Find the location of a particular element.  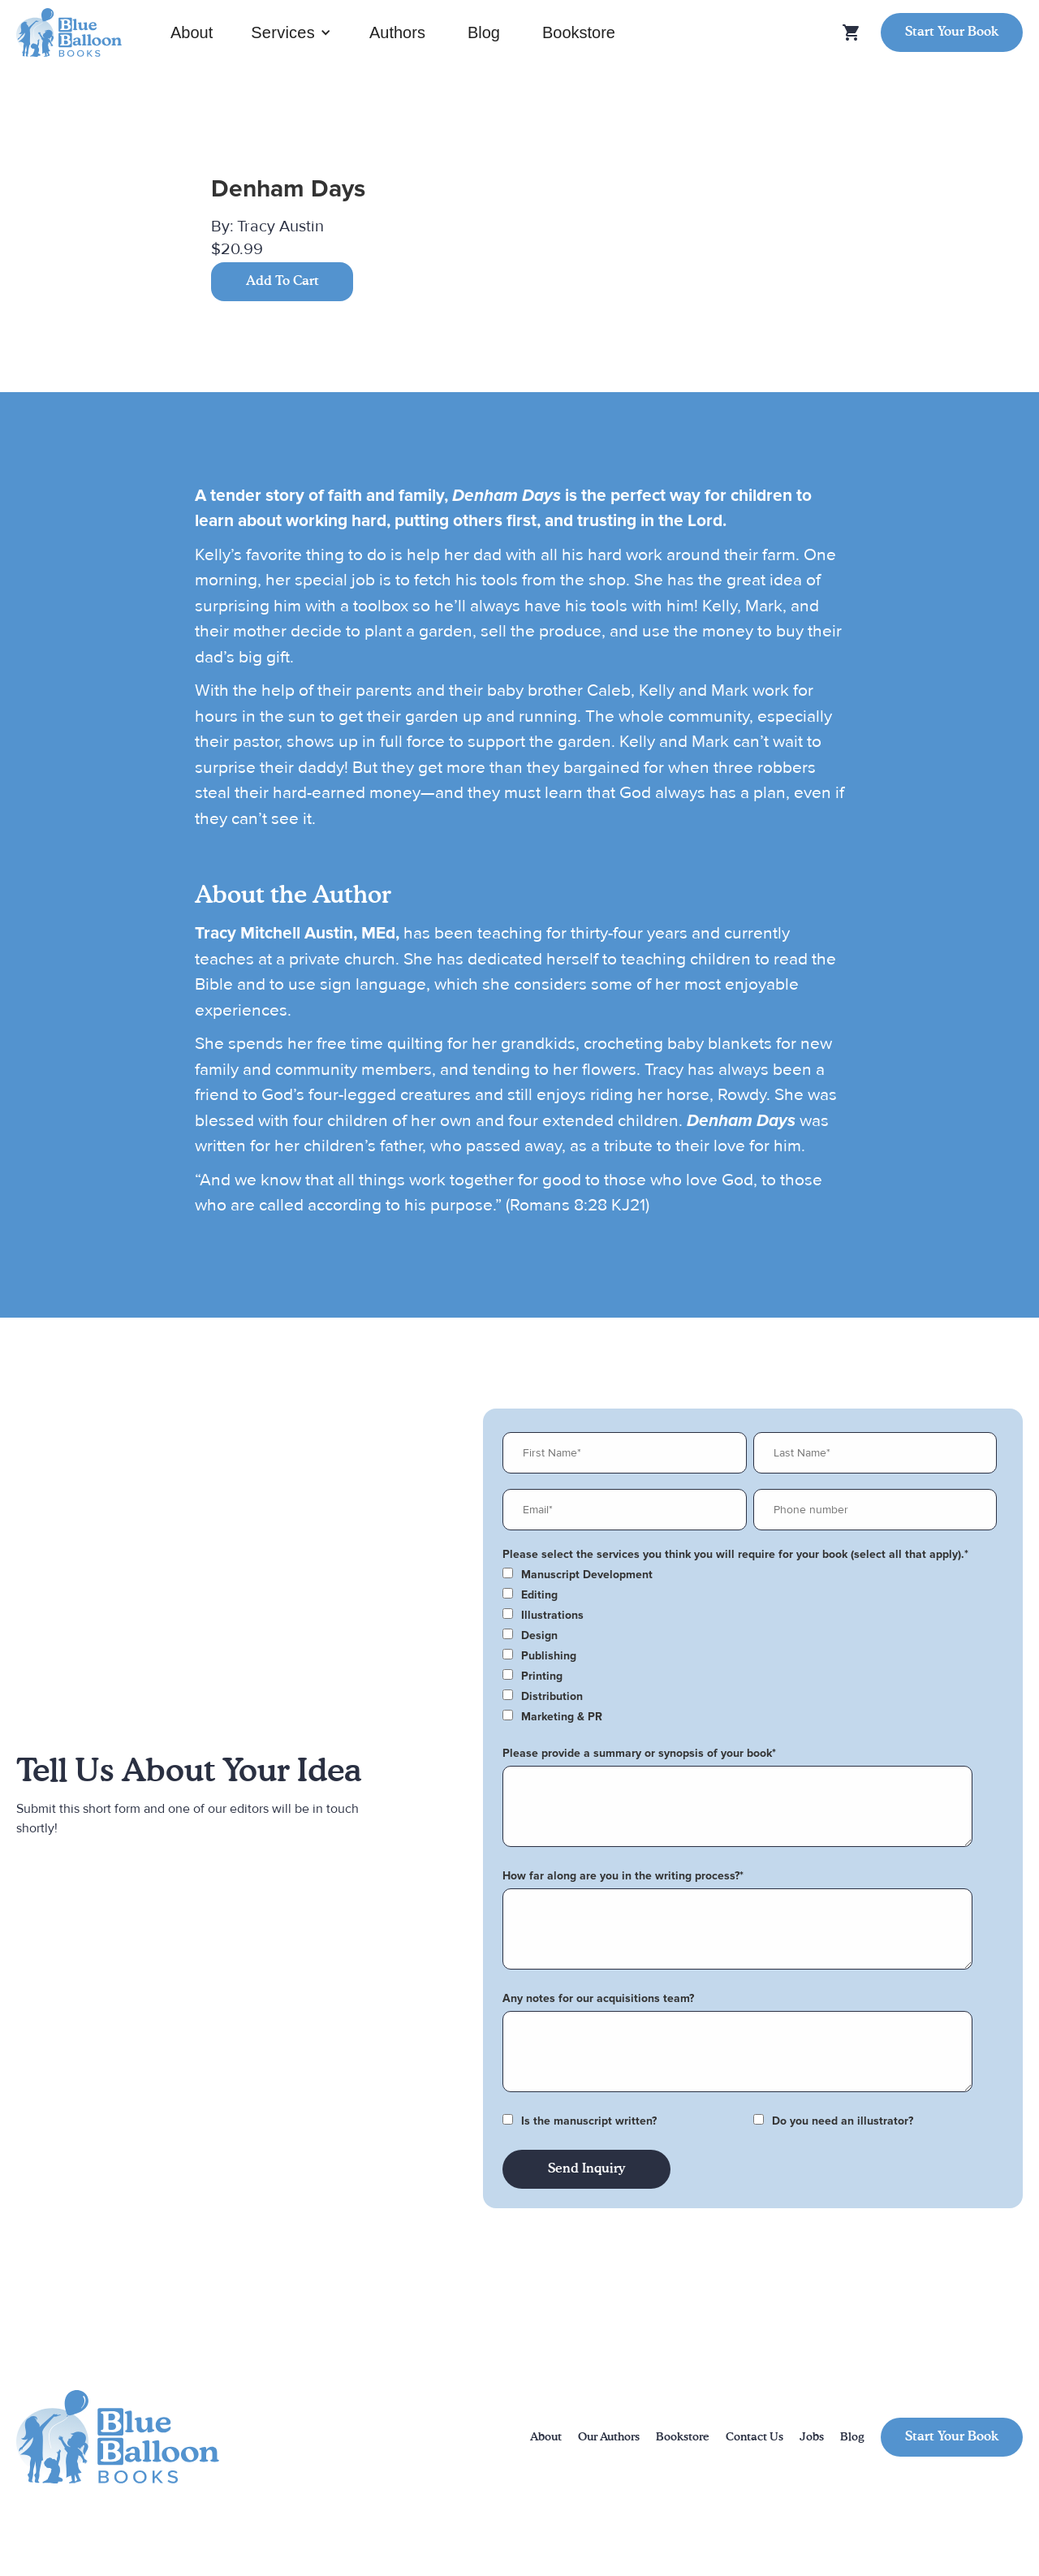

Add To Cart is located at coordinates (282, 281).